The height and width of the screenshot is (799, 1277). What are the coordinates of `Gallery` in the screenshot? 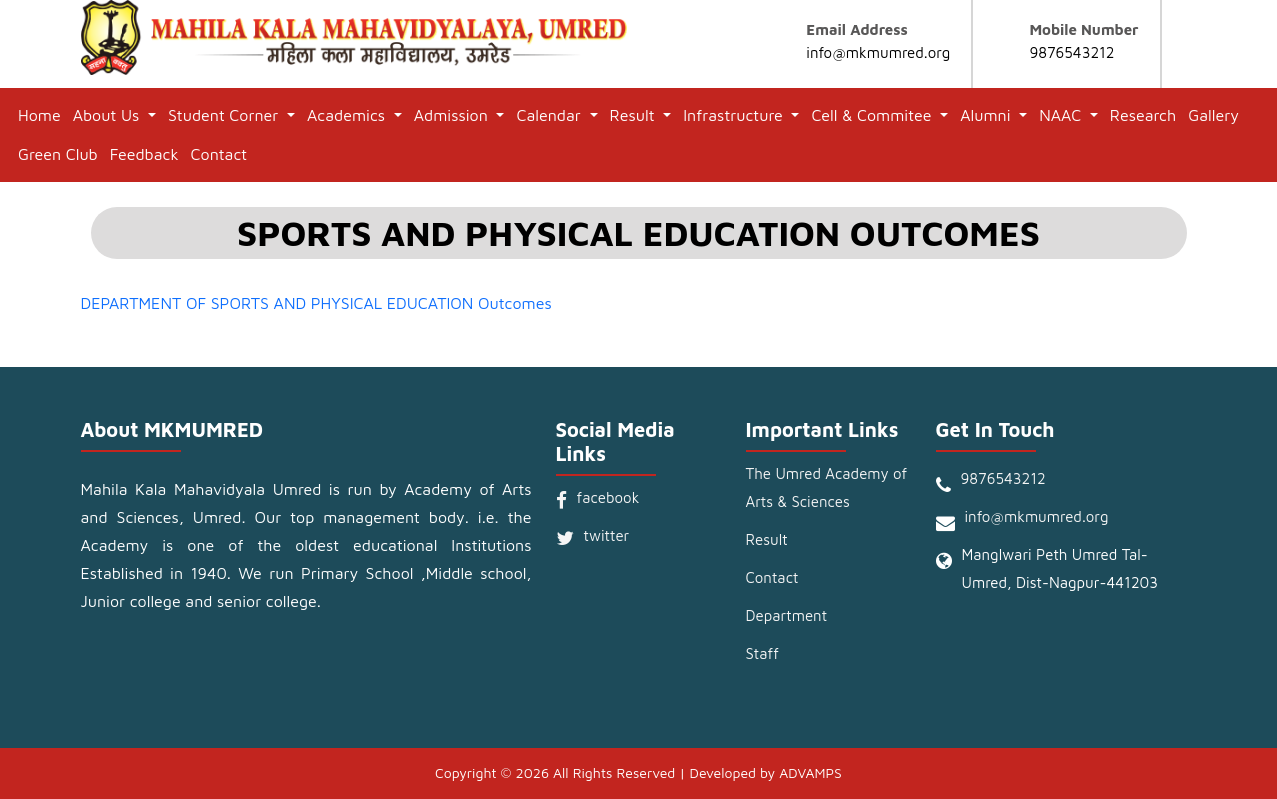 It's located at (1213, 115).